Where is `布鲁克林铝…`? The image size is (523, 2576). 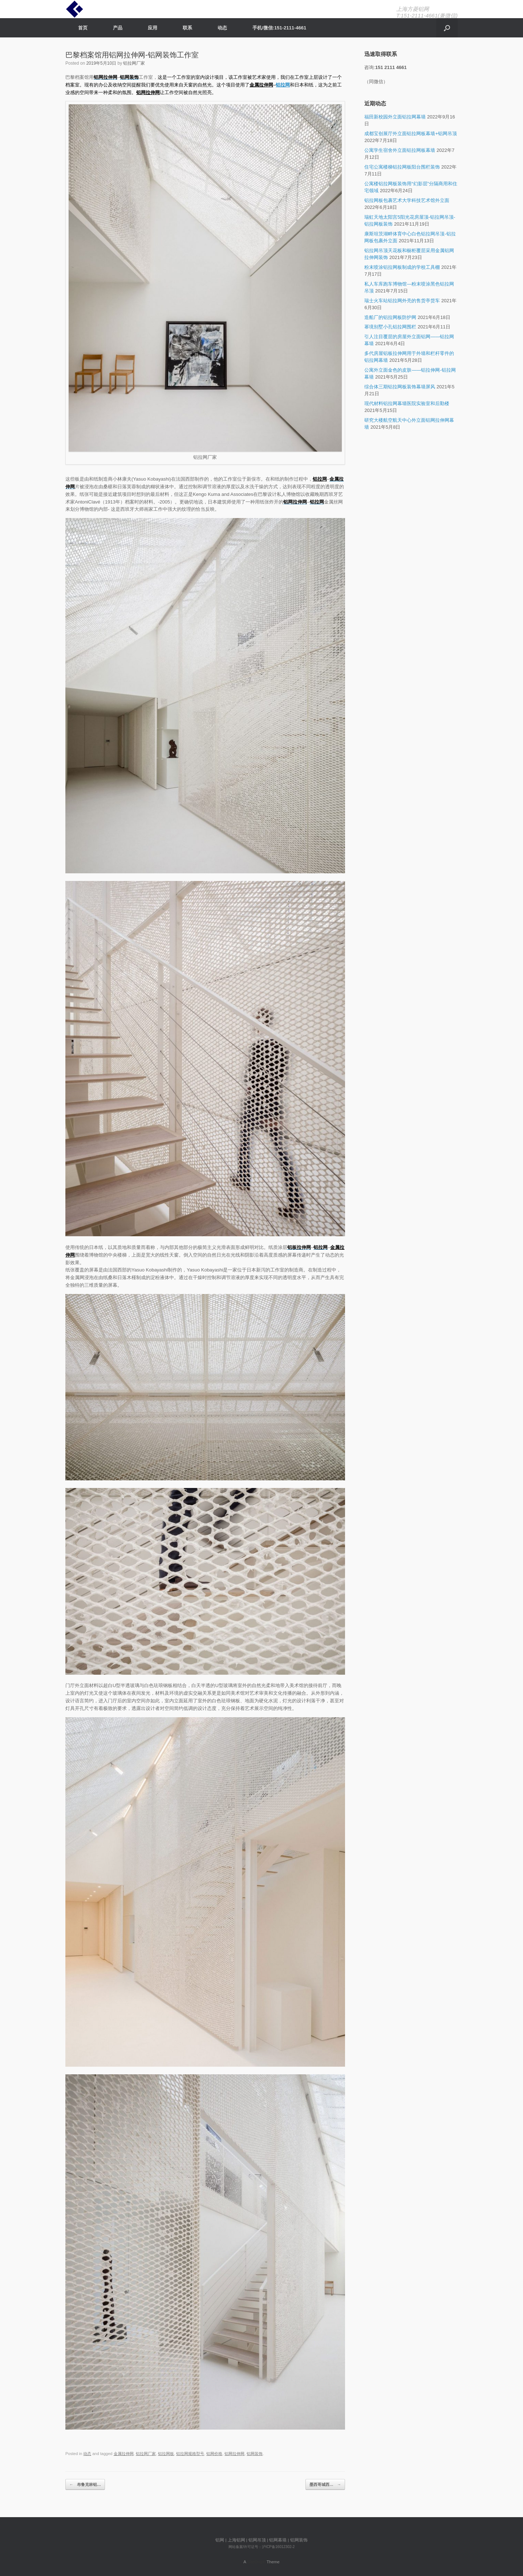
布鲁克林铝… is located at coordinates (85, 2485).